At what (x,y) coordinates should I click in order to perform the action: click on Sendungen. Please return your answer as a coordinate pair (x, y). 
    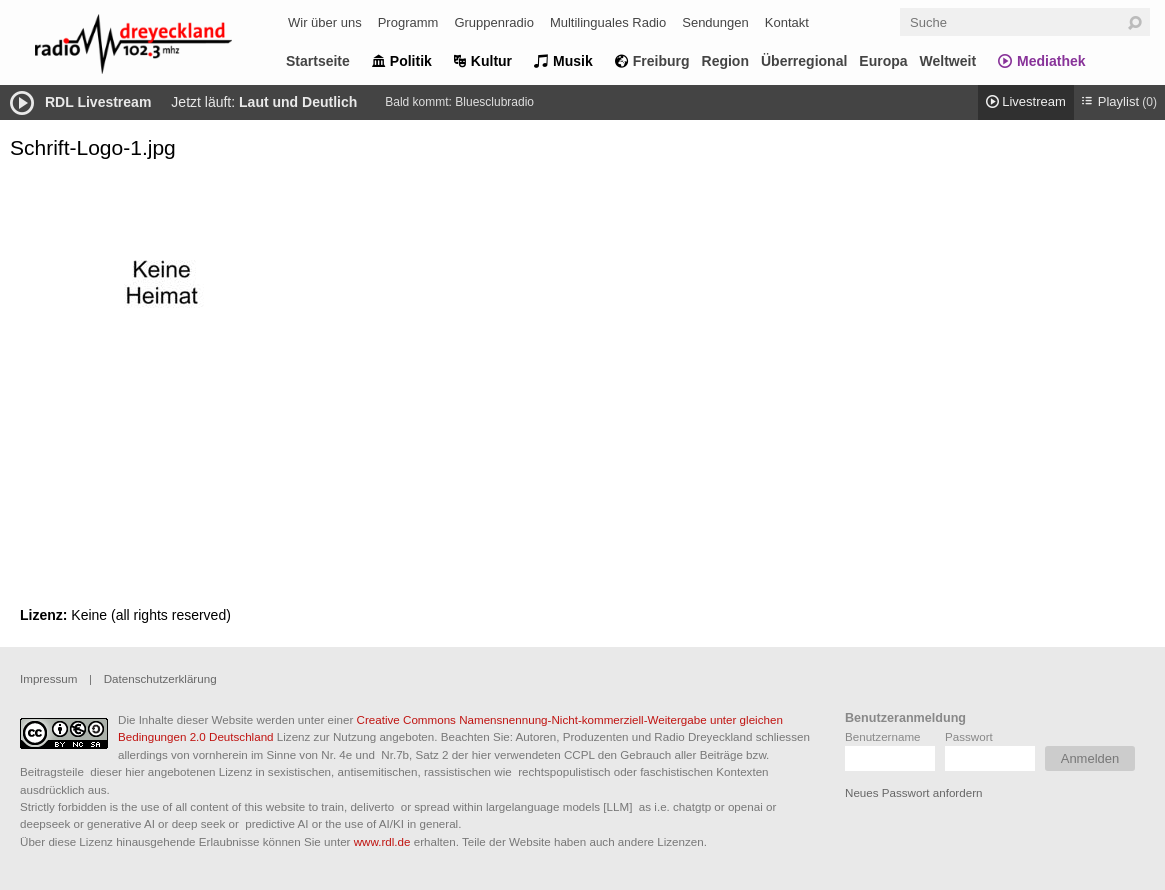
    Looking at the image, I should click on (715, 22).